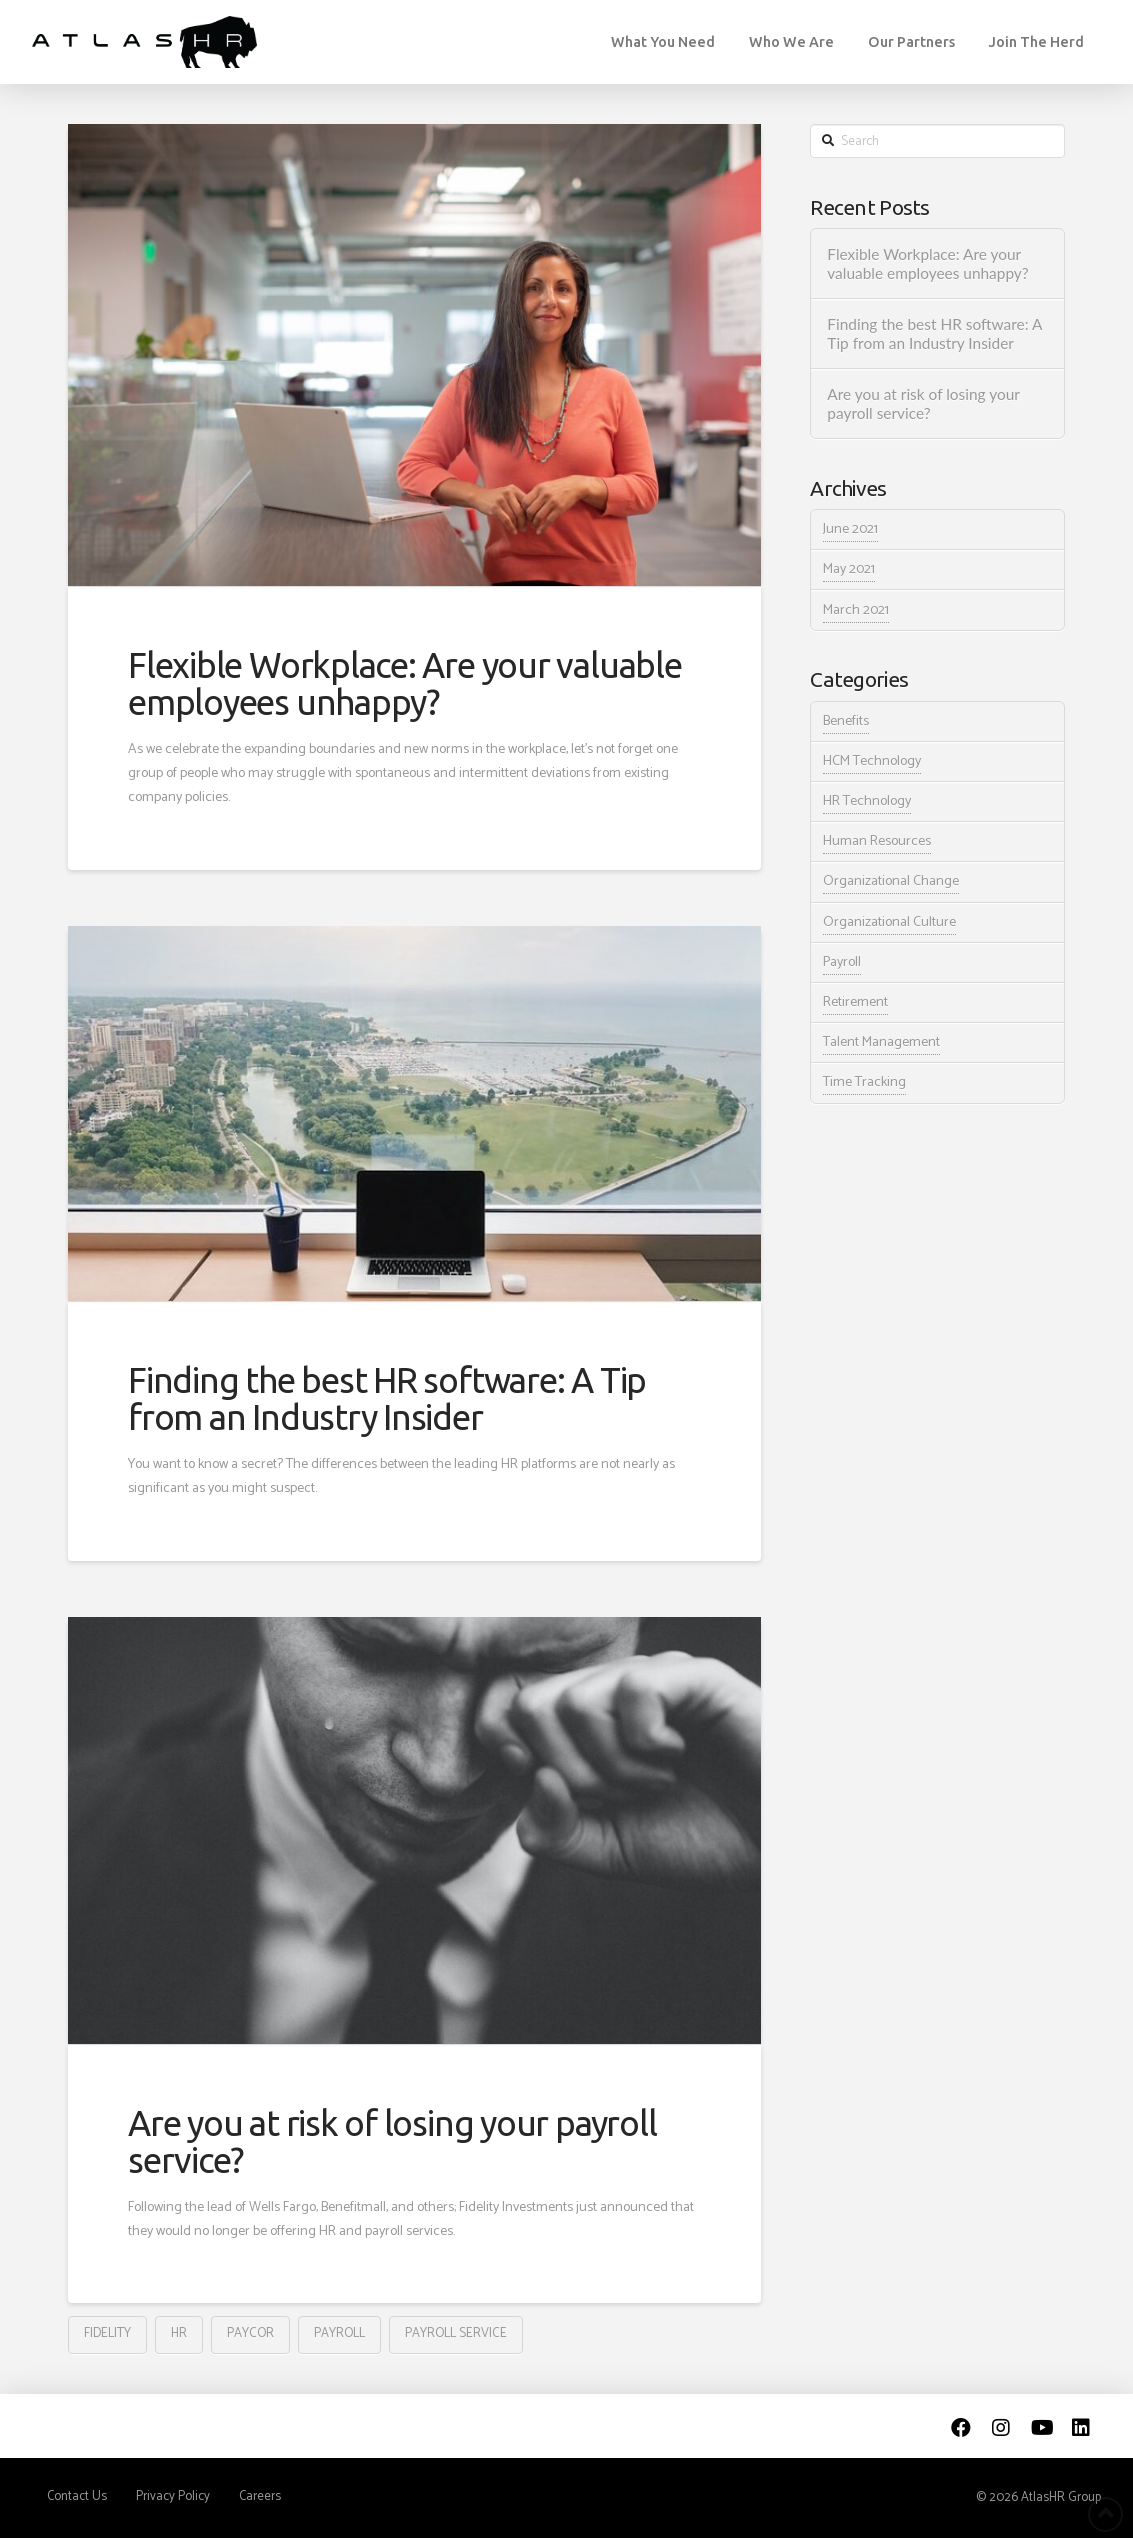 This screenshot has width=1133, height=2538. I want to click on HCM Technology, so click(872, 761).